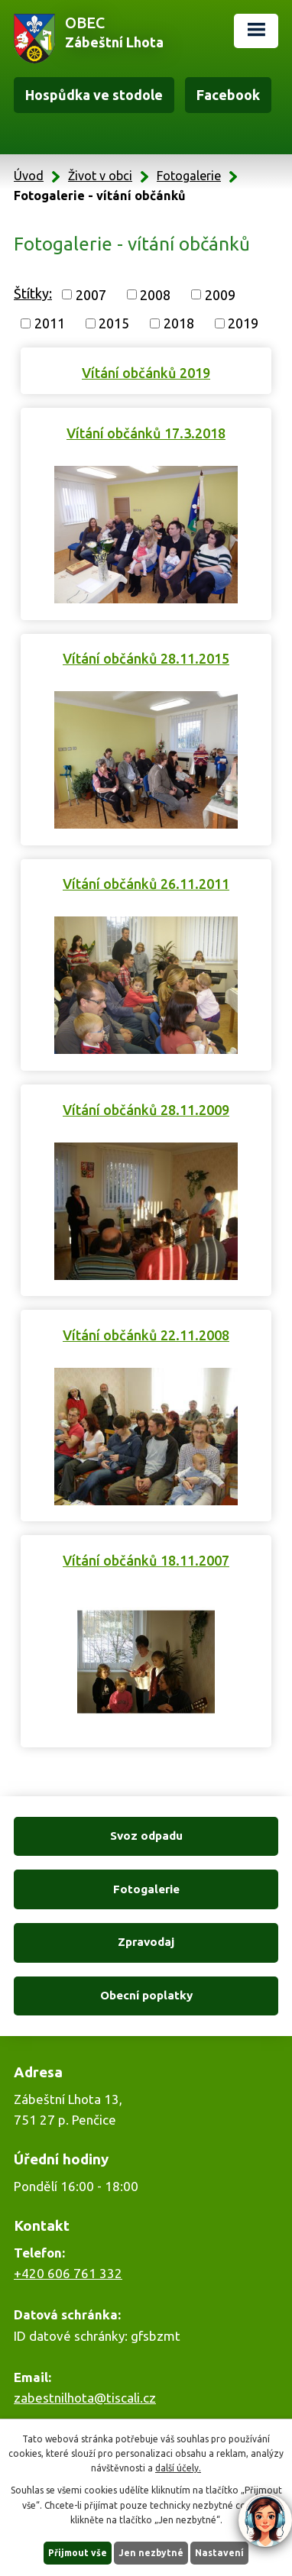 The image size is (292, 2576). I want to click on Vítání občánků 28.11.2015, so click(146, 658).